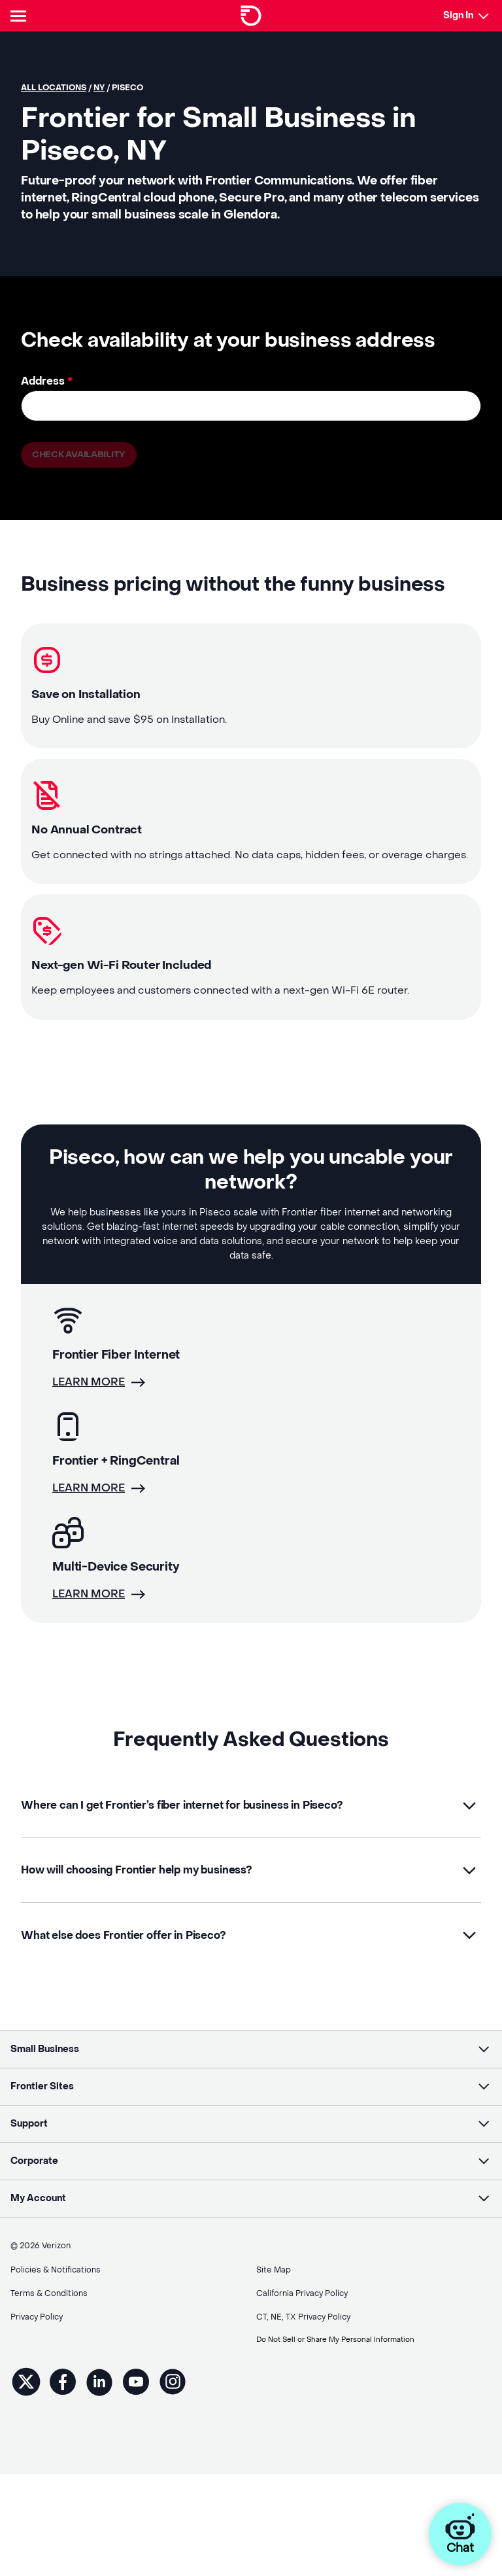 This screenshot has width=502, height=2576. Describe the element at coordinates (80, 455) in the screenshot. I see `Check availability` at that location.